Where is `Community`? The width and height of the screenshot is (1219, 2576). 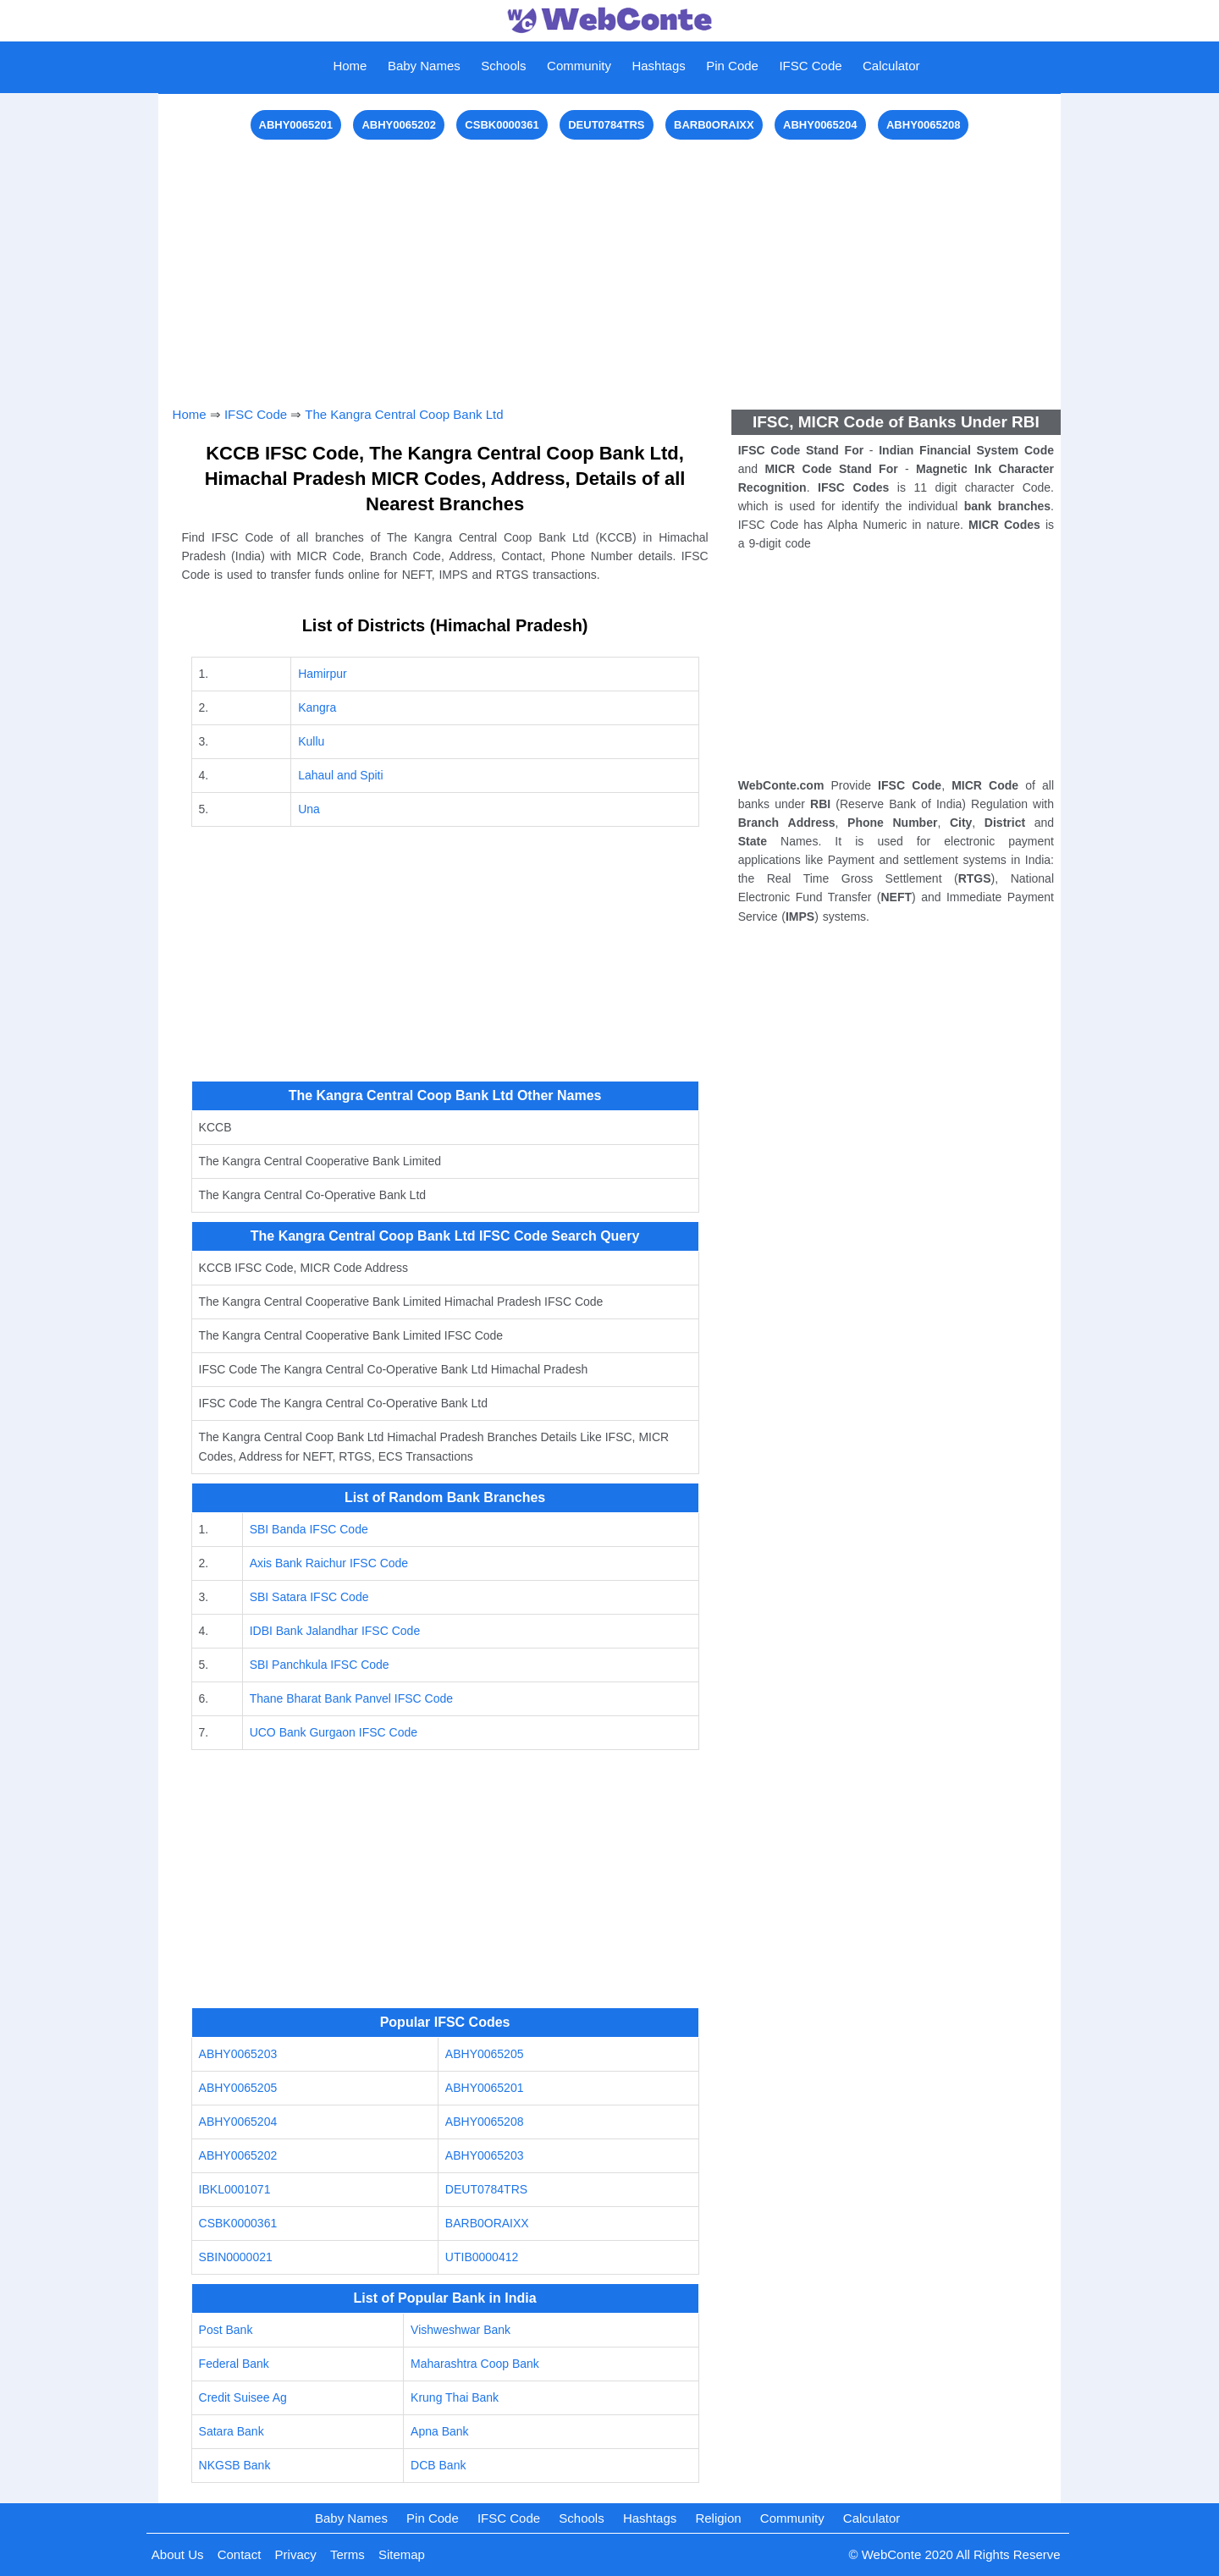 Community is located at coordinates (579, 65).